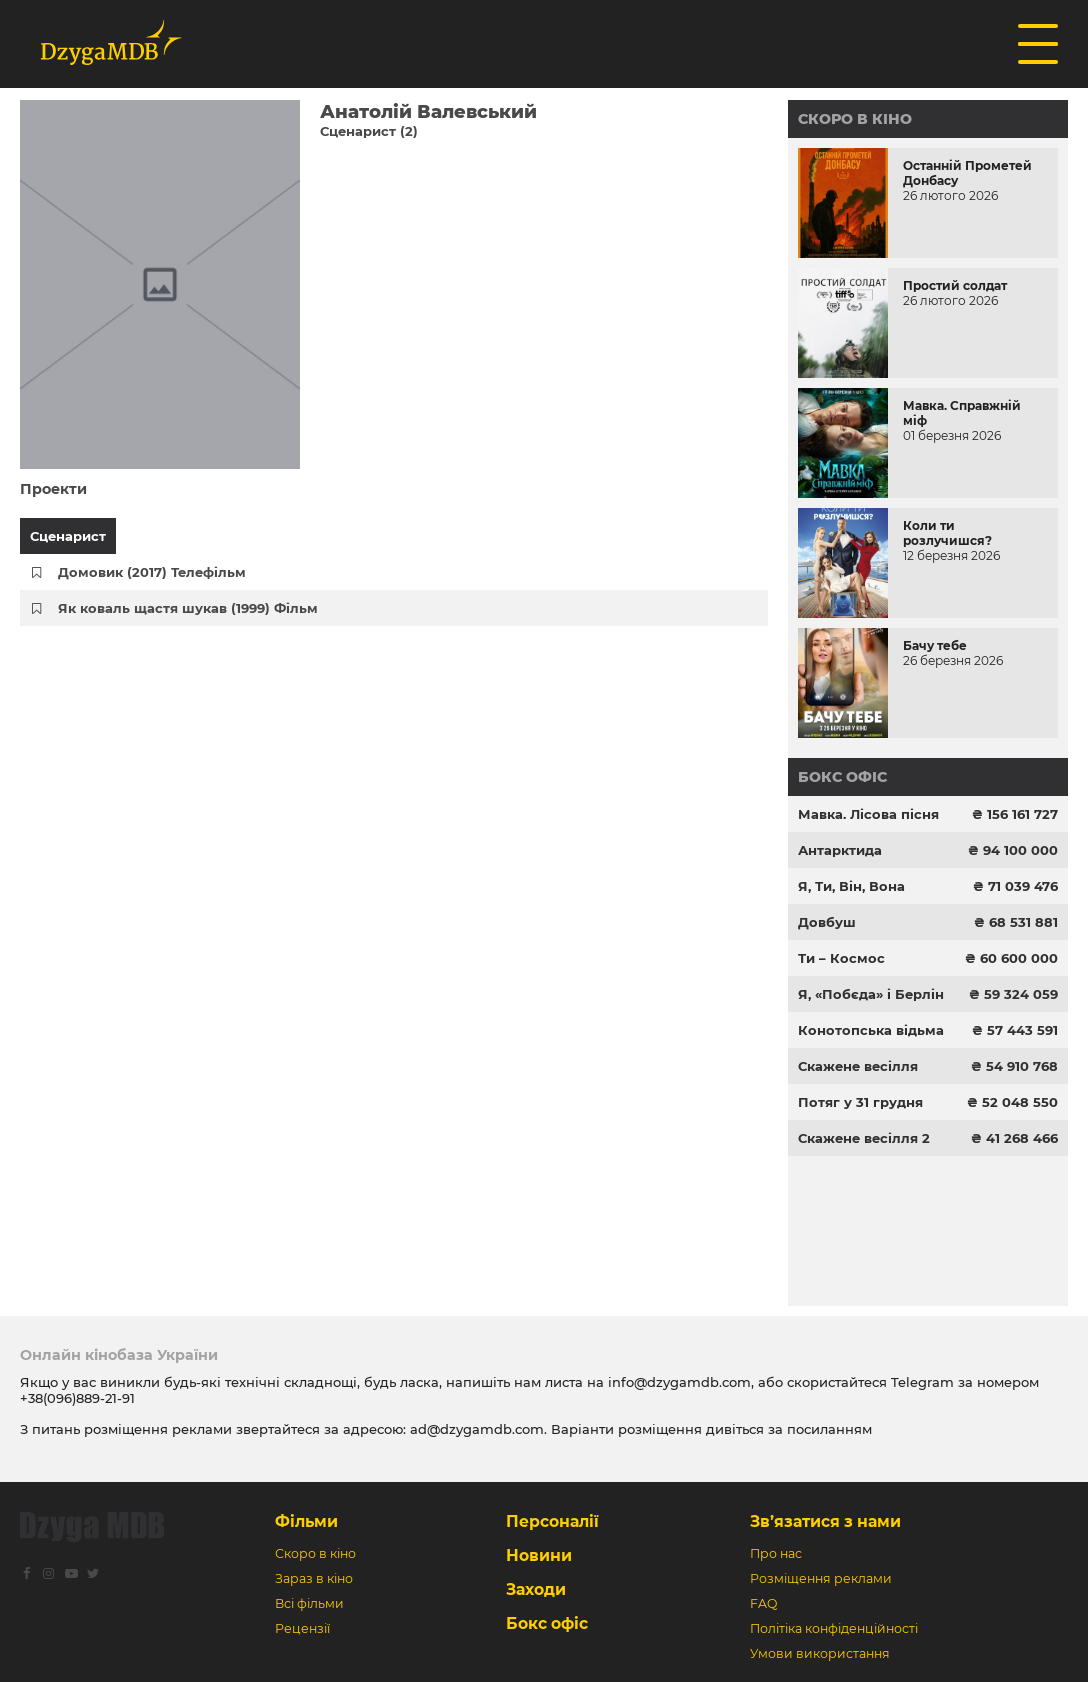  What do you see at coordinates (152, 572) in the screenshot?
I see `Домовик (2017) Телефільм` at bounding box center [152, 572].